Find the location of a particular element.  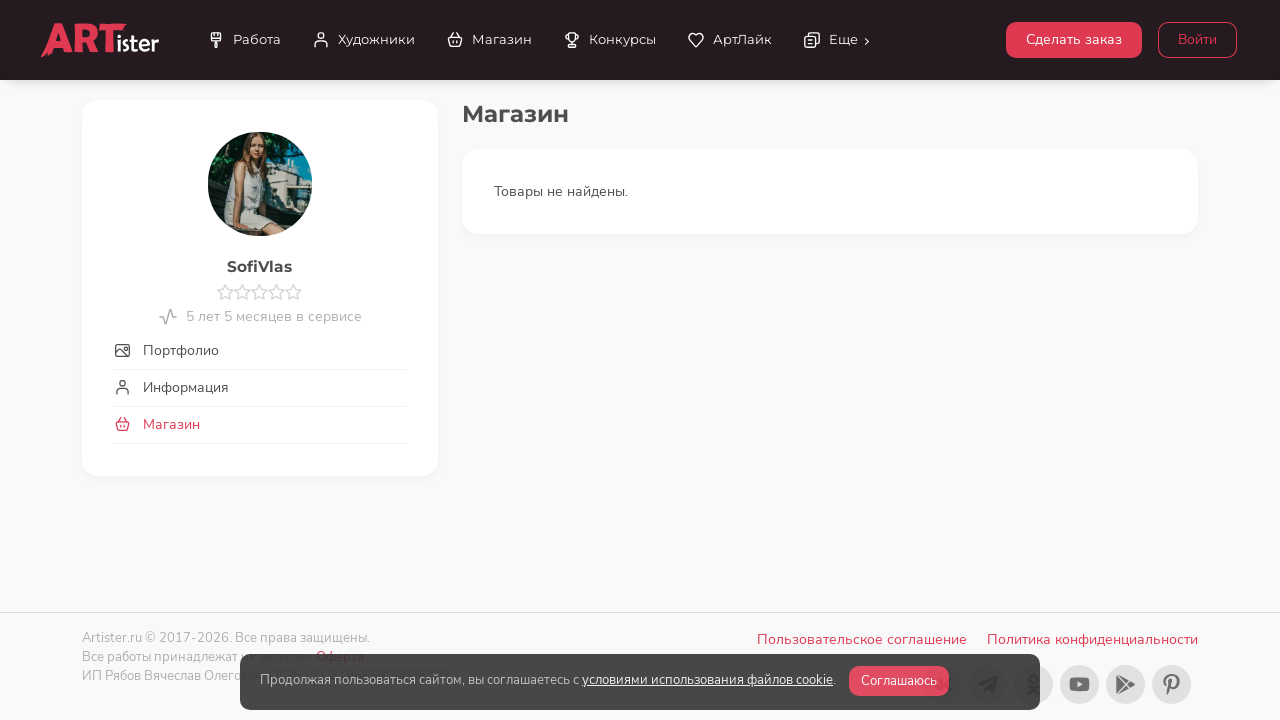

Войти is located at coordinates (1197, 39).